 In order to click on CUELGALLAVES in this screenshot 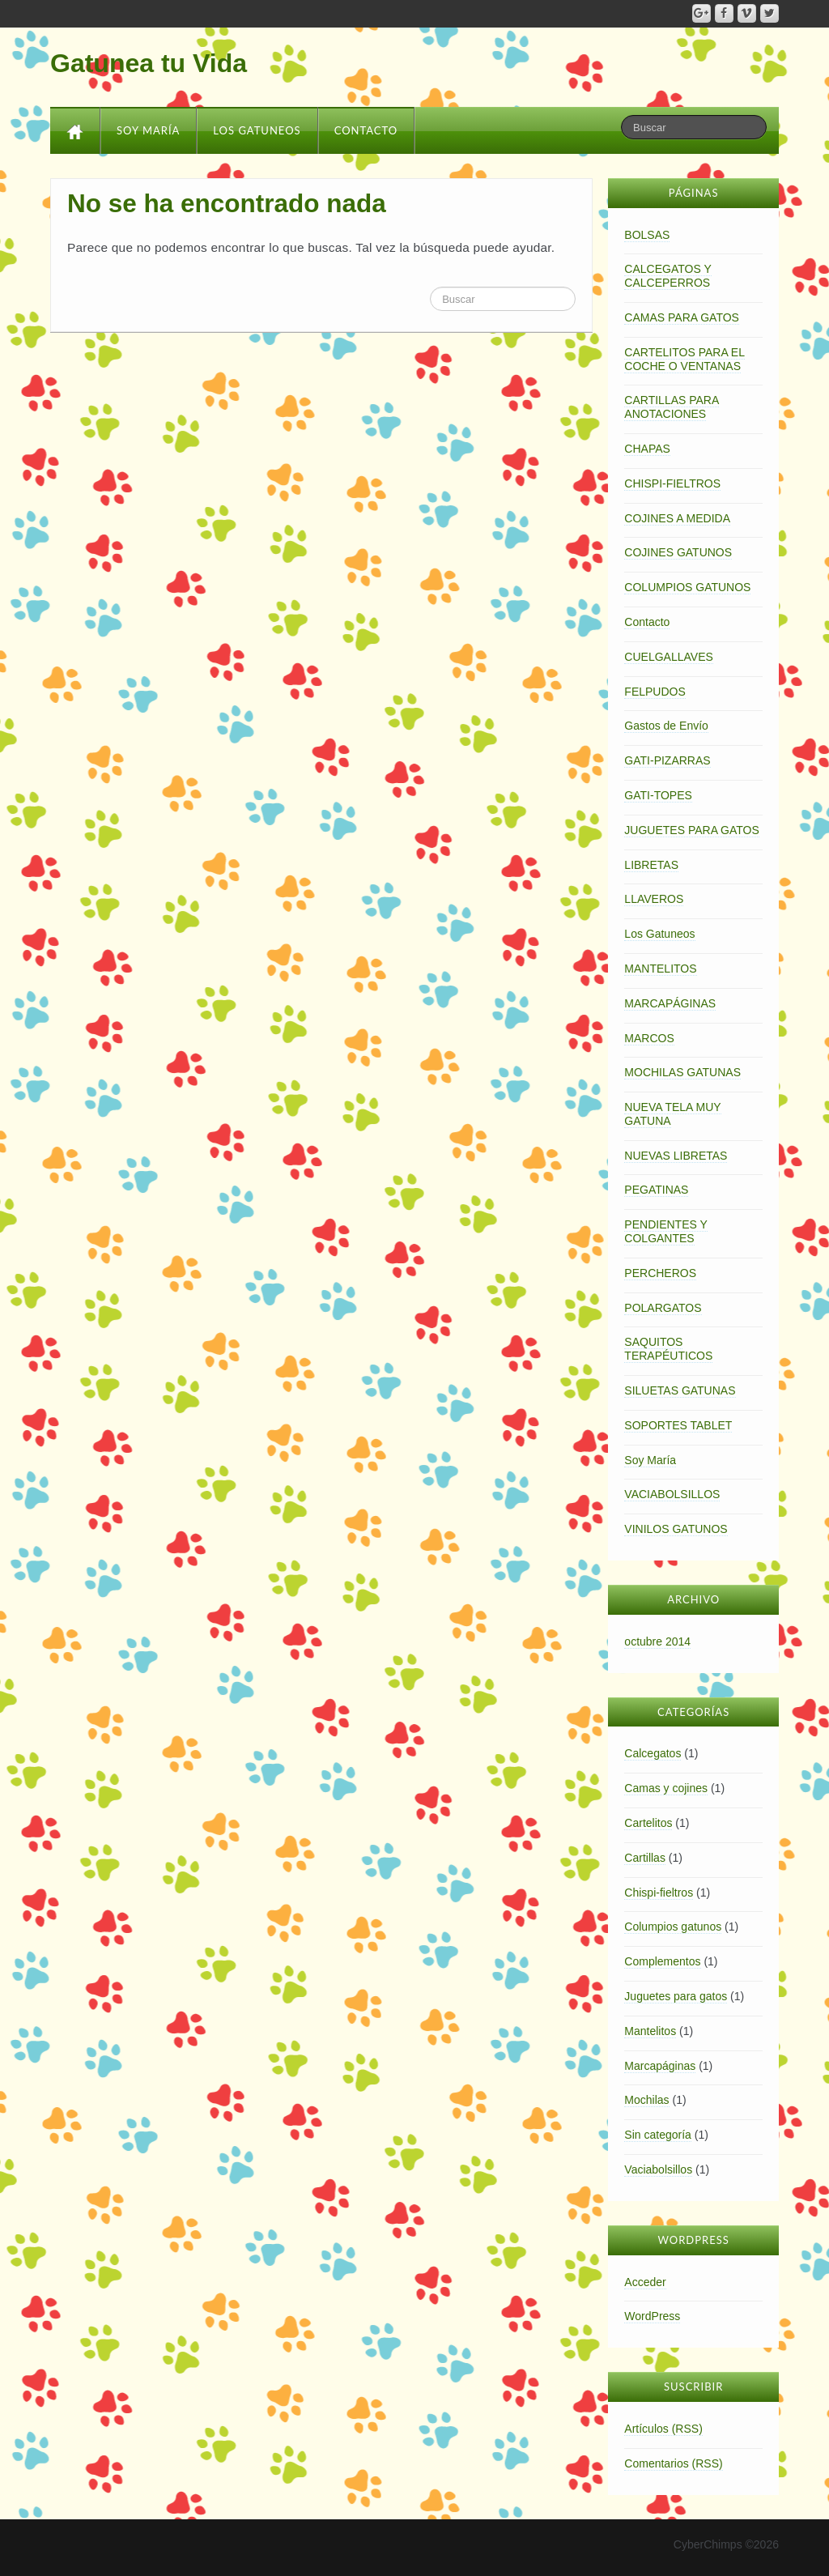, I will do `click(668, 656)`.